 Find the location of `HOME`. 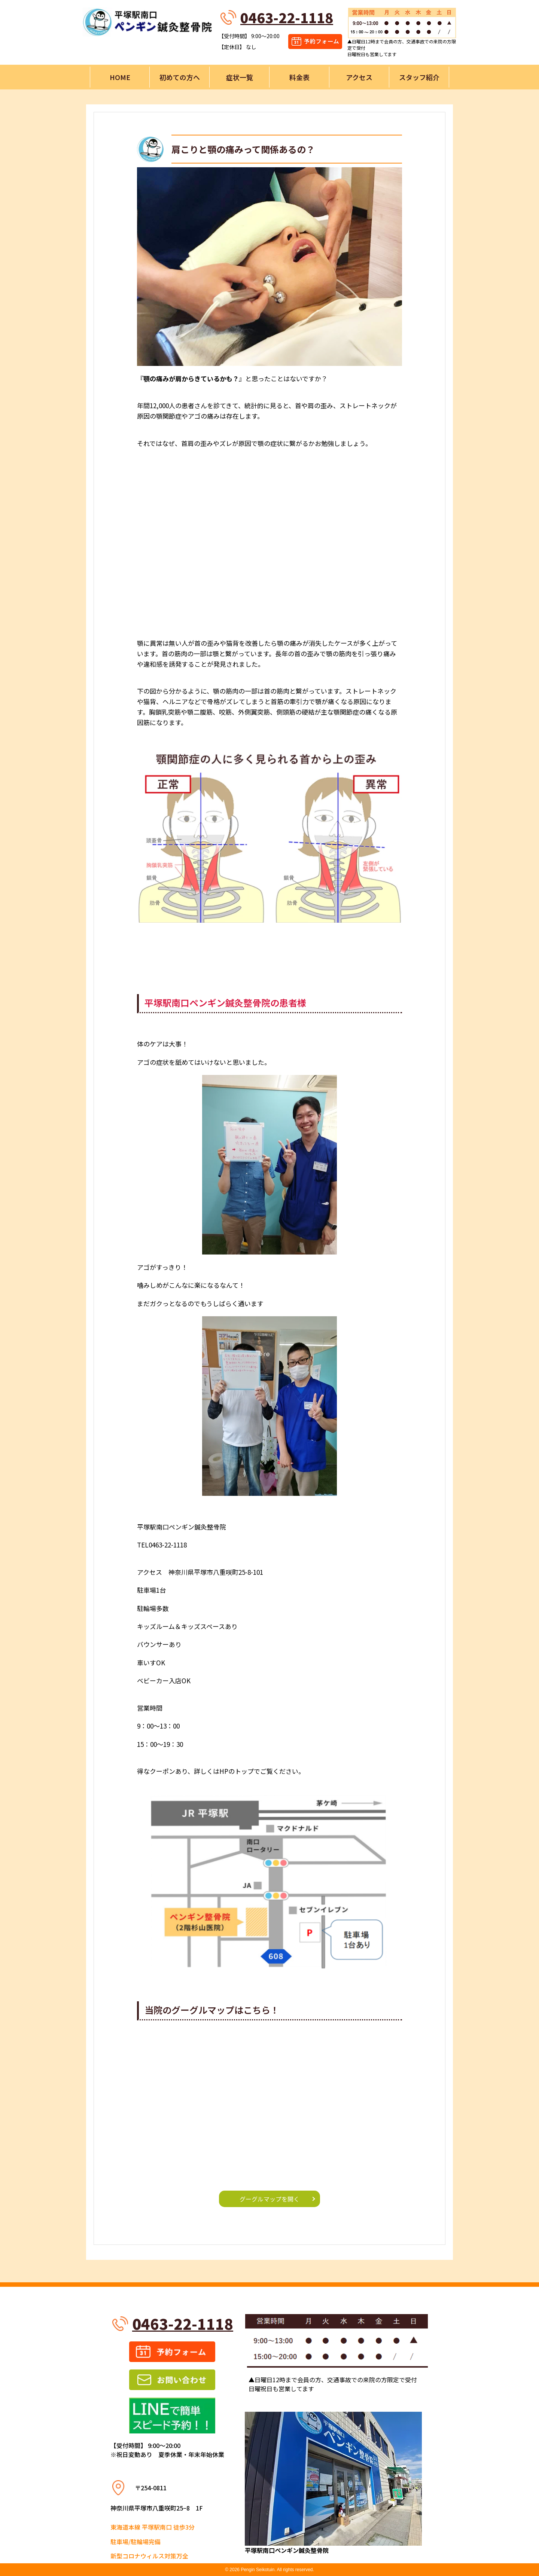

HOME is located at coordinates (120, 77).